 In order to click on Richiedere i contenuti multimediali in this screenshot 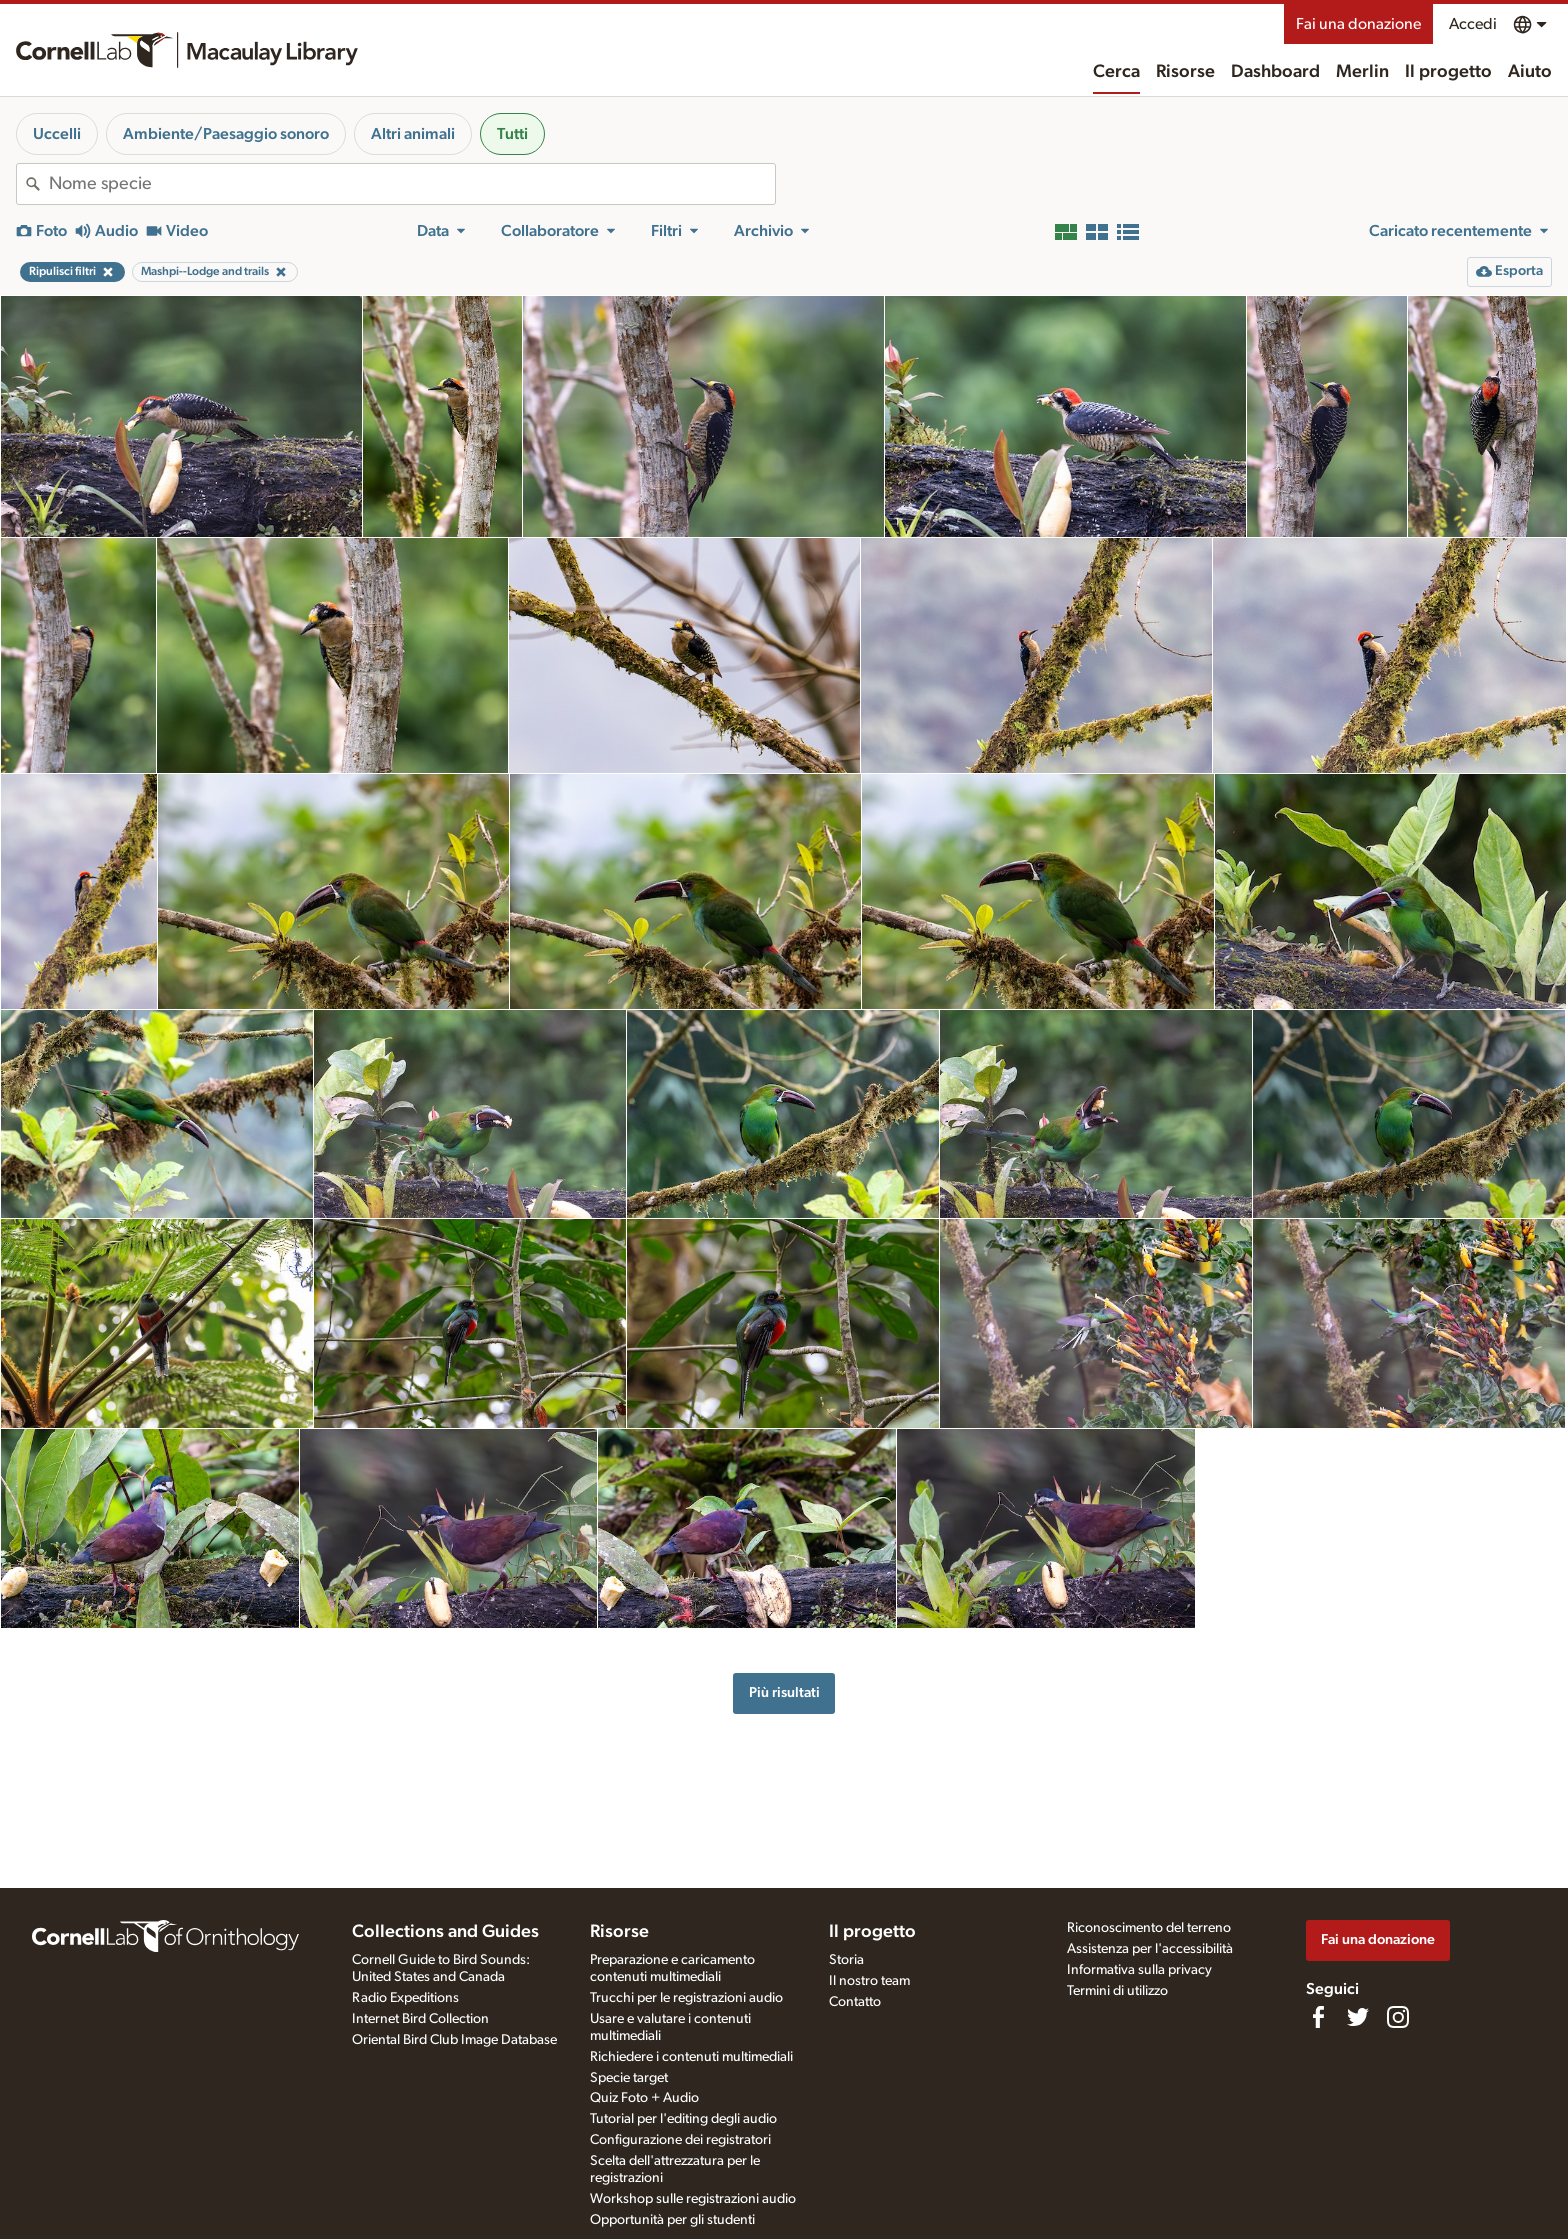, I will do `click(691, 2057)`.